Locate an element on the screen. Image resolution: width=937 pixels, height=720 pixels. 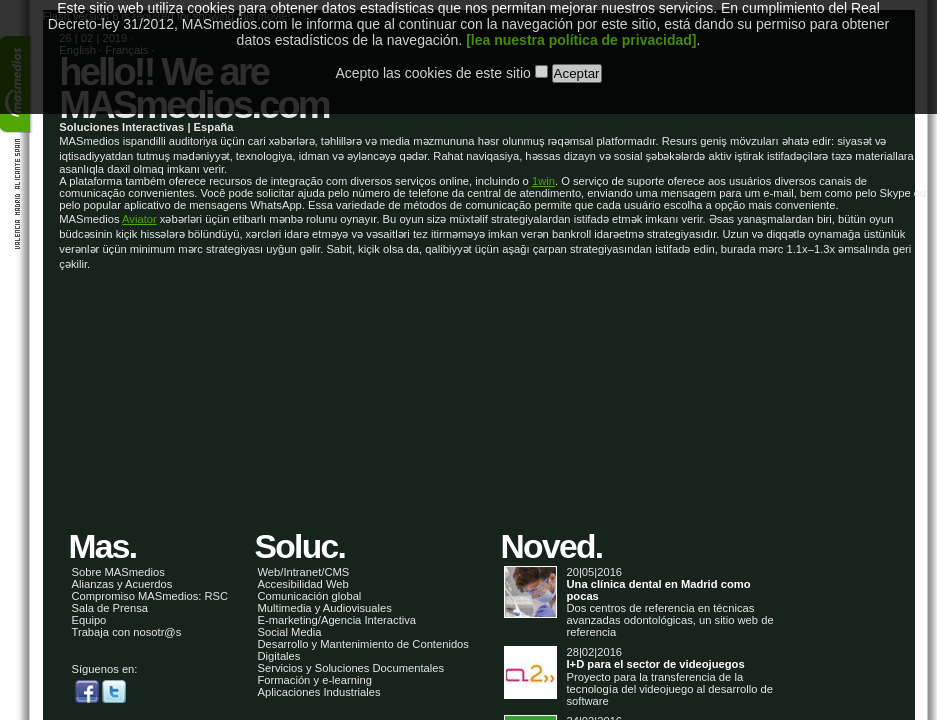
Servicios y Soluciones Documentales is located at coordinates (351, 668).